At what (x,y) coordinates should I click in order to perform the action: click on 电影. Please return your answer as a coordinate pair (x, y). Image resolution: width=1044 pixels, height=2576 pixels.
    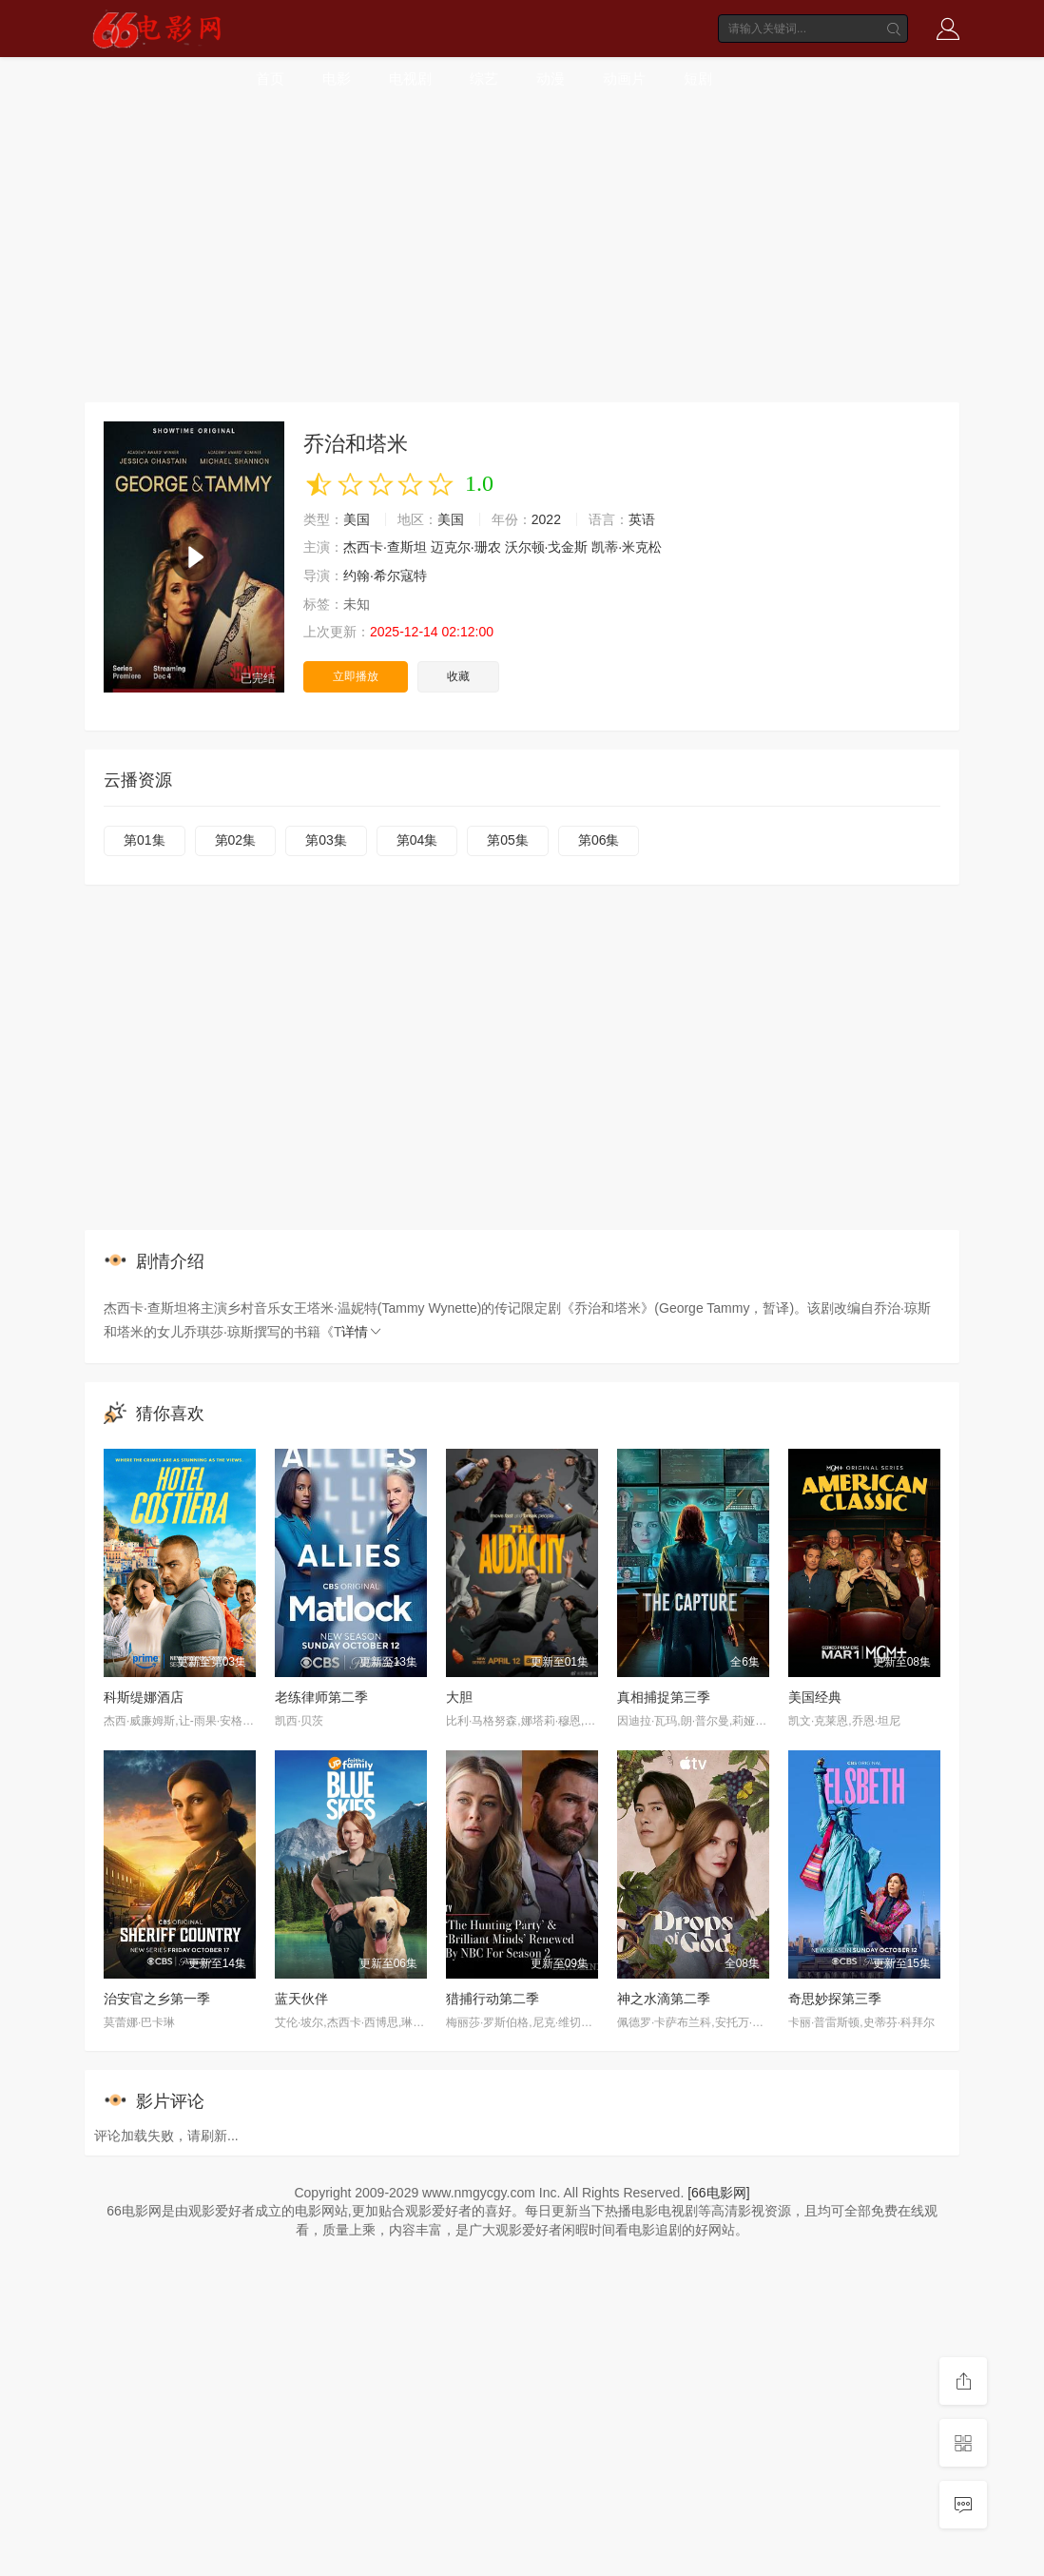
    Looking at the image, I should click on (336, 78).